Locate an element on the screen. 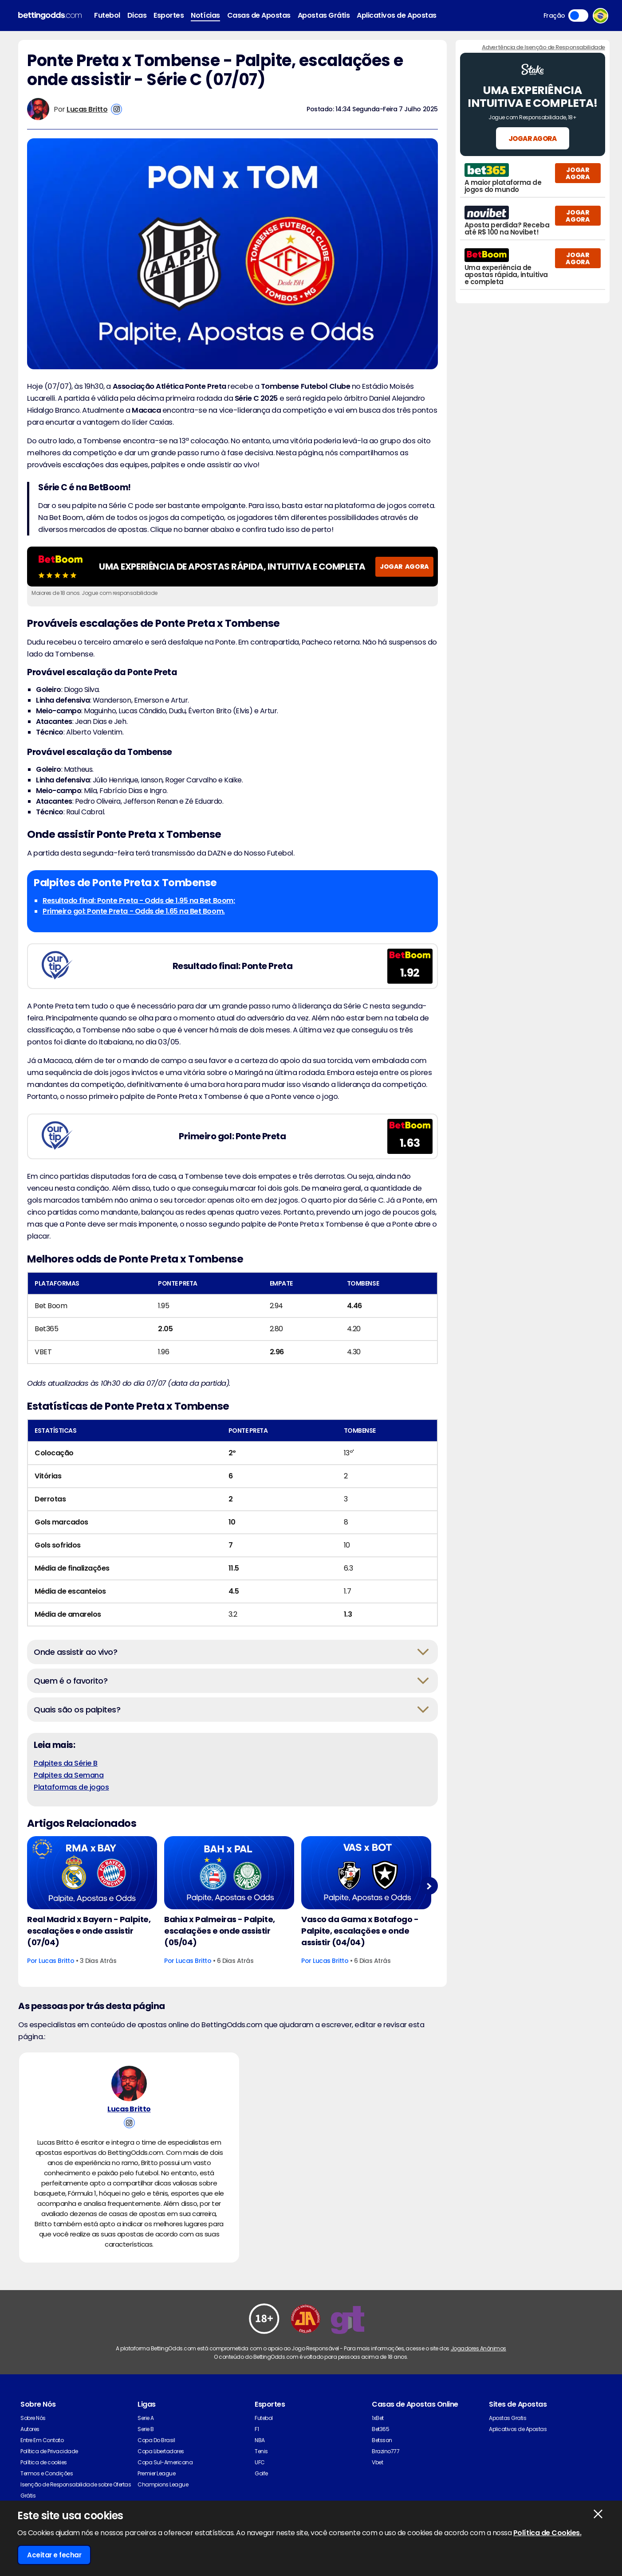  Jogadores Anônimos is located at coordinates (478, 2348).